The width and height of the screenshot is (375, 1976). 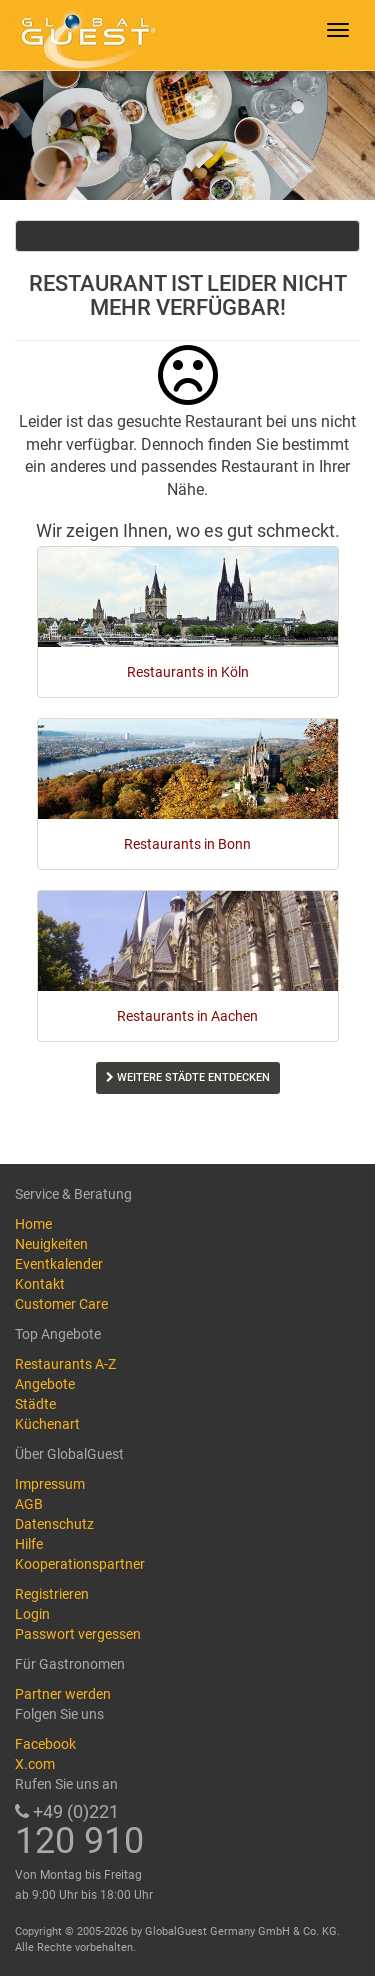 I want to click on Angebote, so click(x=45, y=1384).